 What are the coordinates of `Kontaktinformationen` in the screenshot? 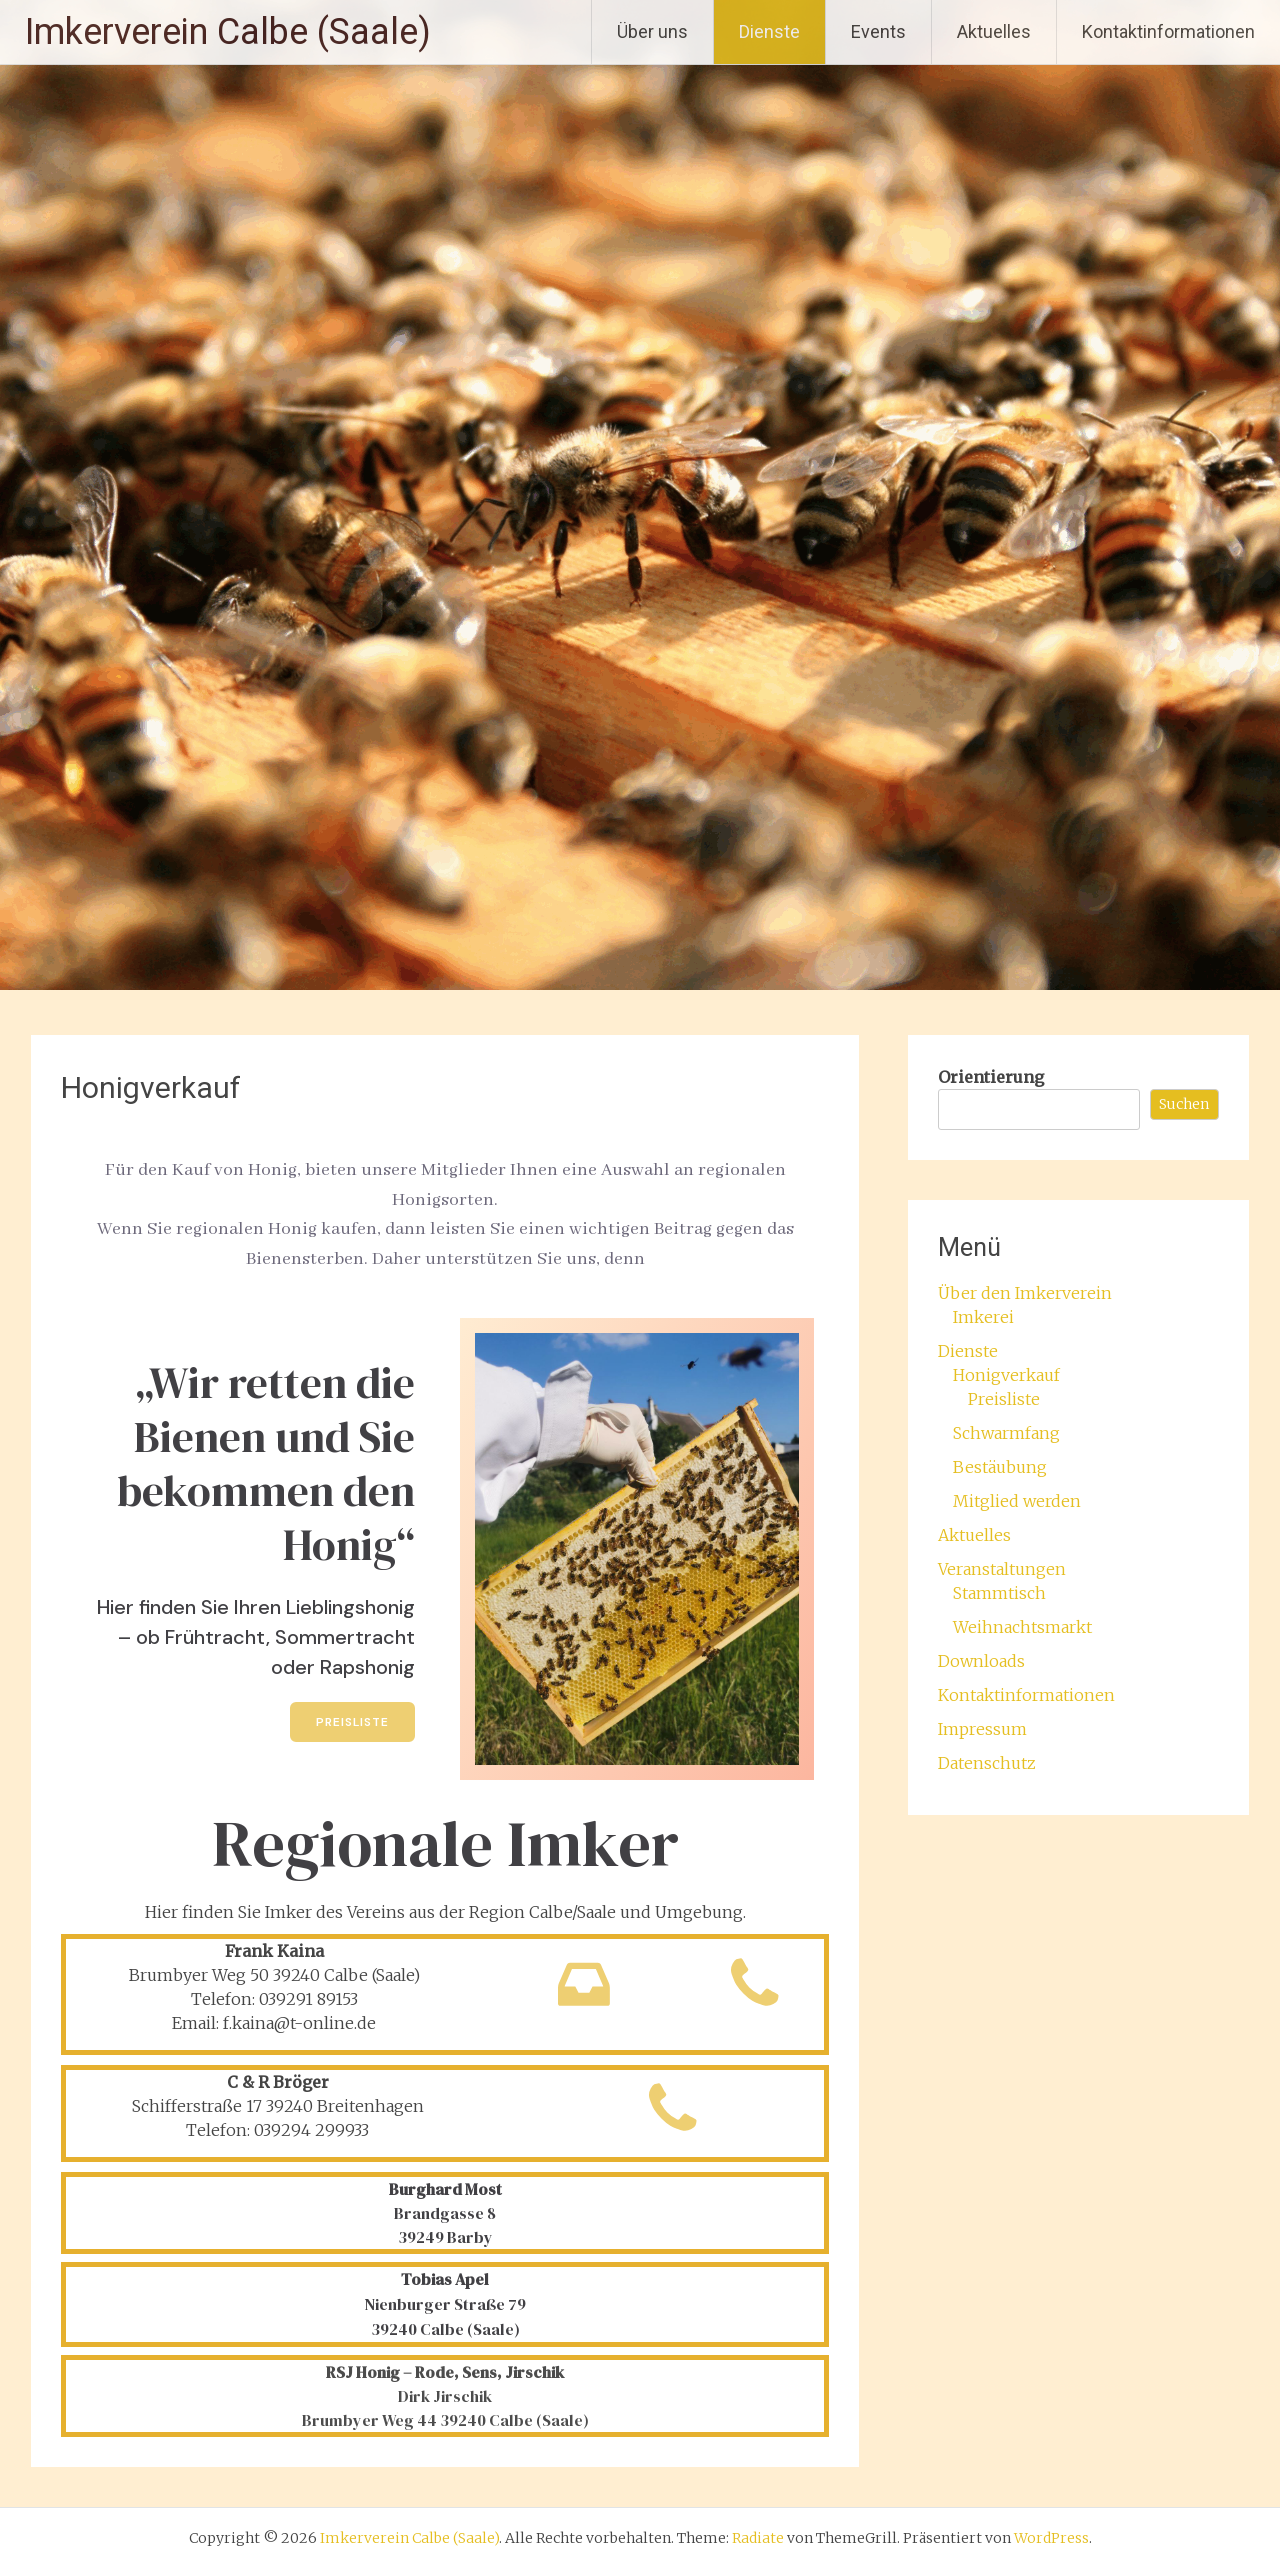 It's located at (1168, 31).